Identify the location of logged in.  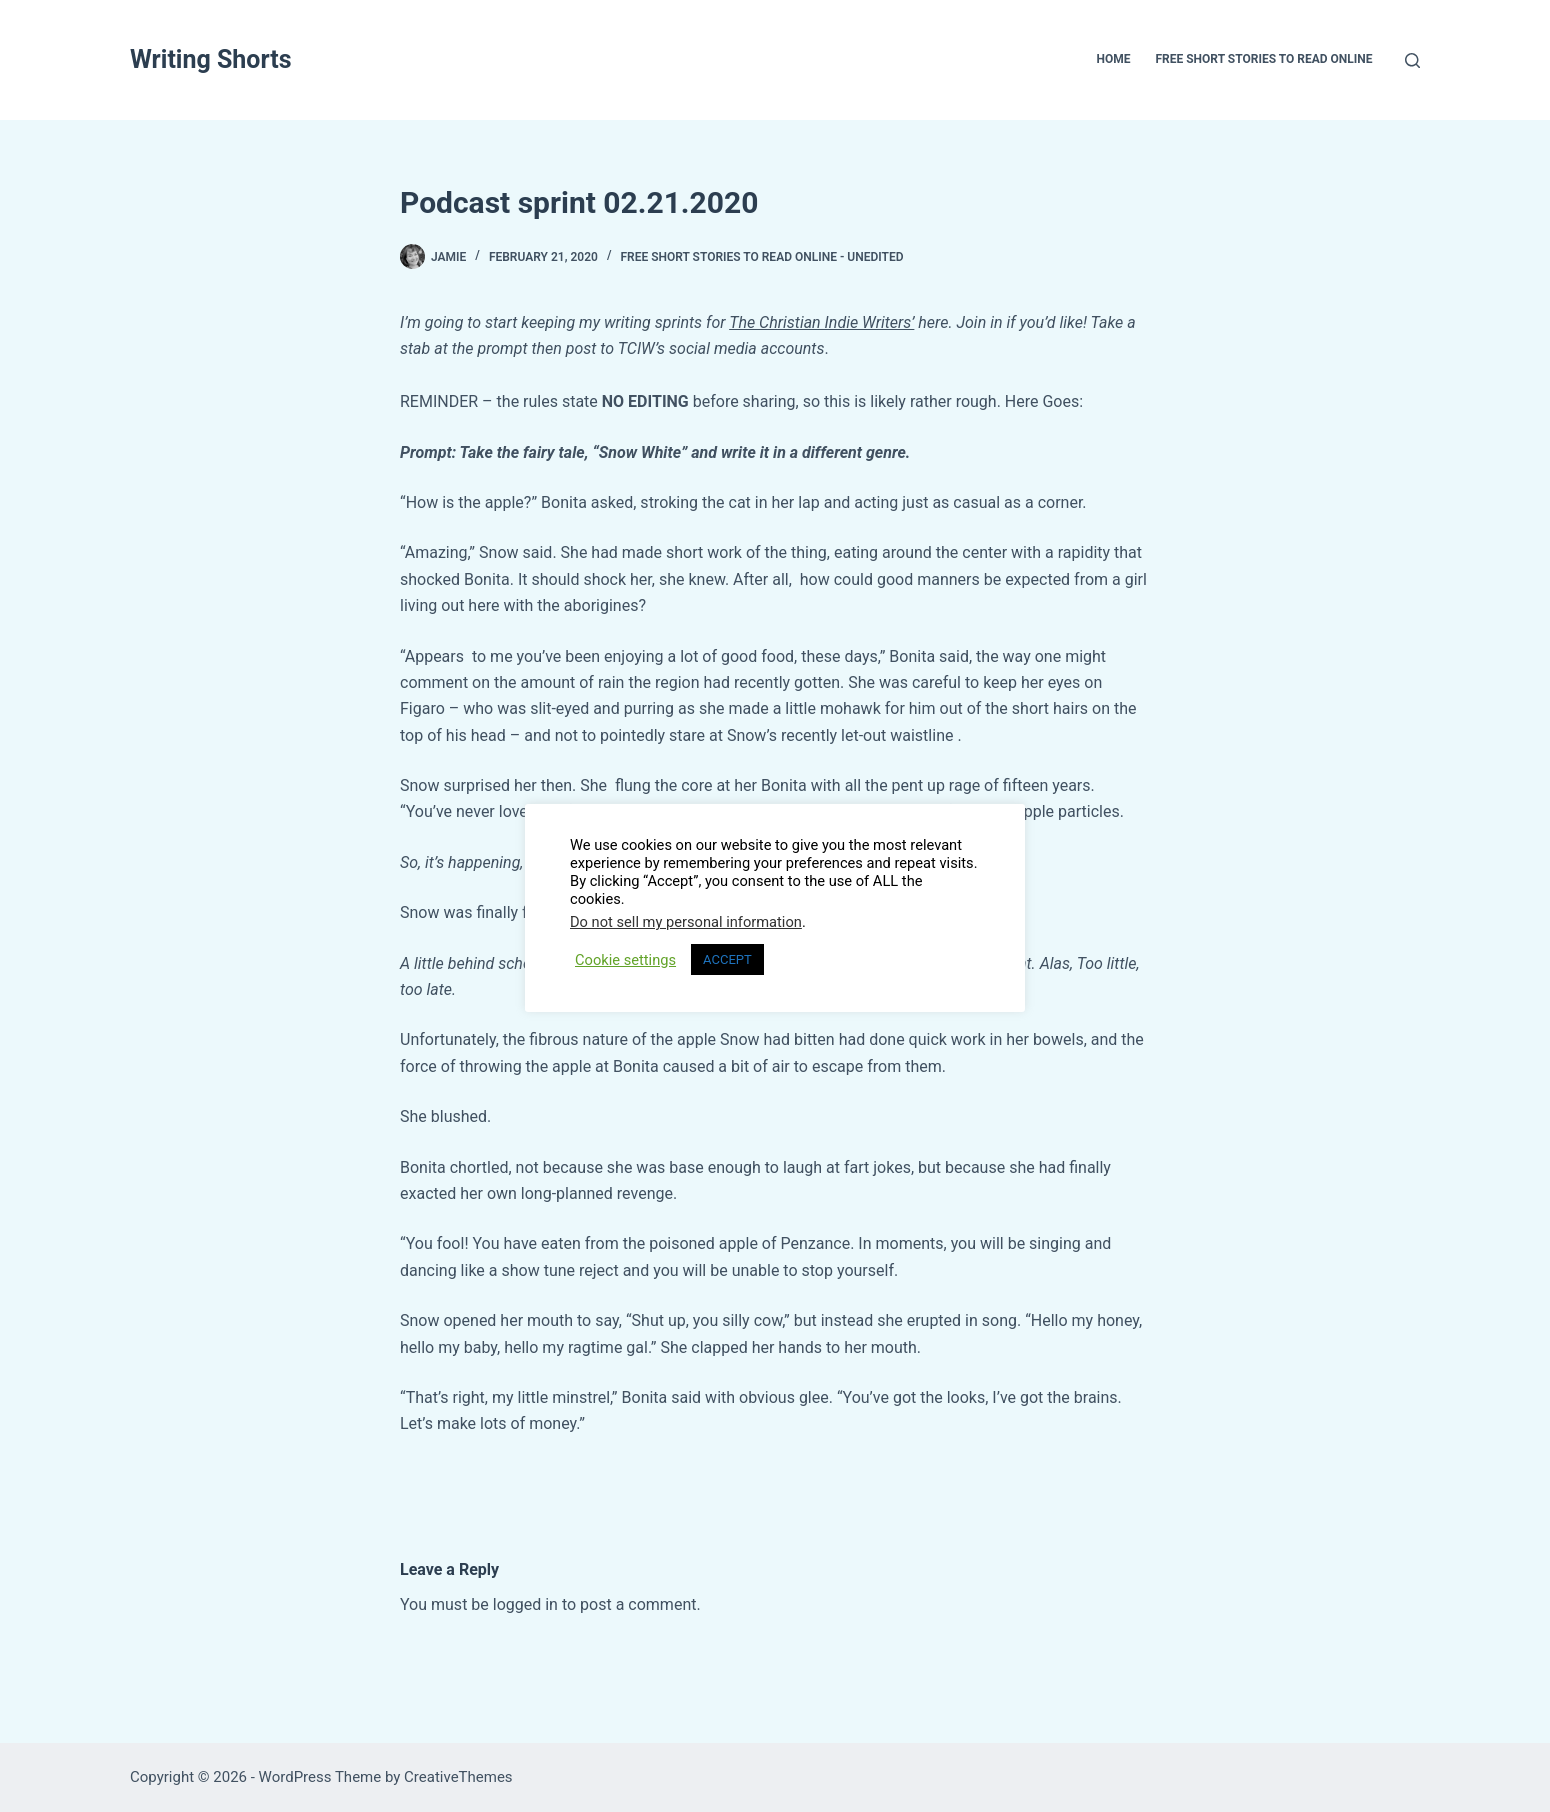
(525, 1604).